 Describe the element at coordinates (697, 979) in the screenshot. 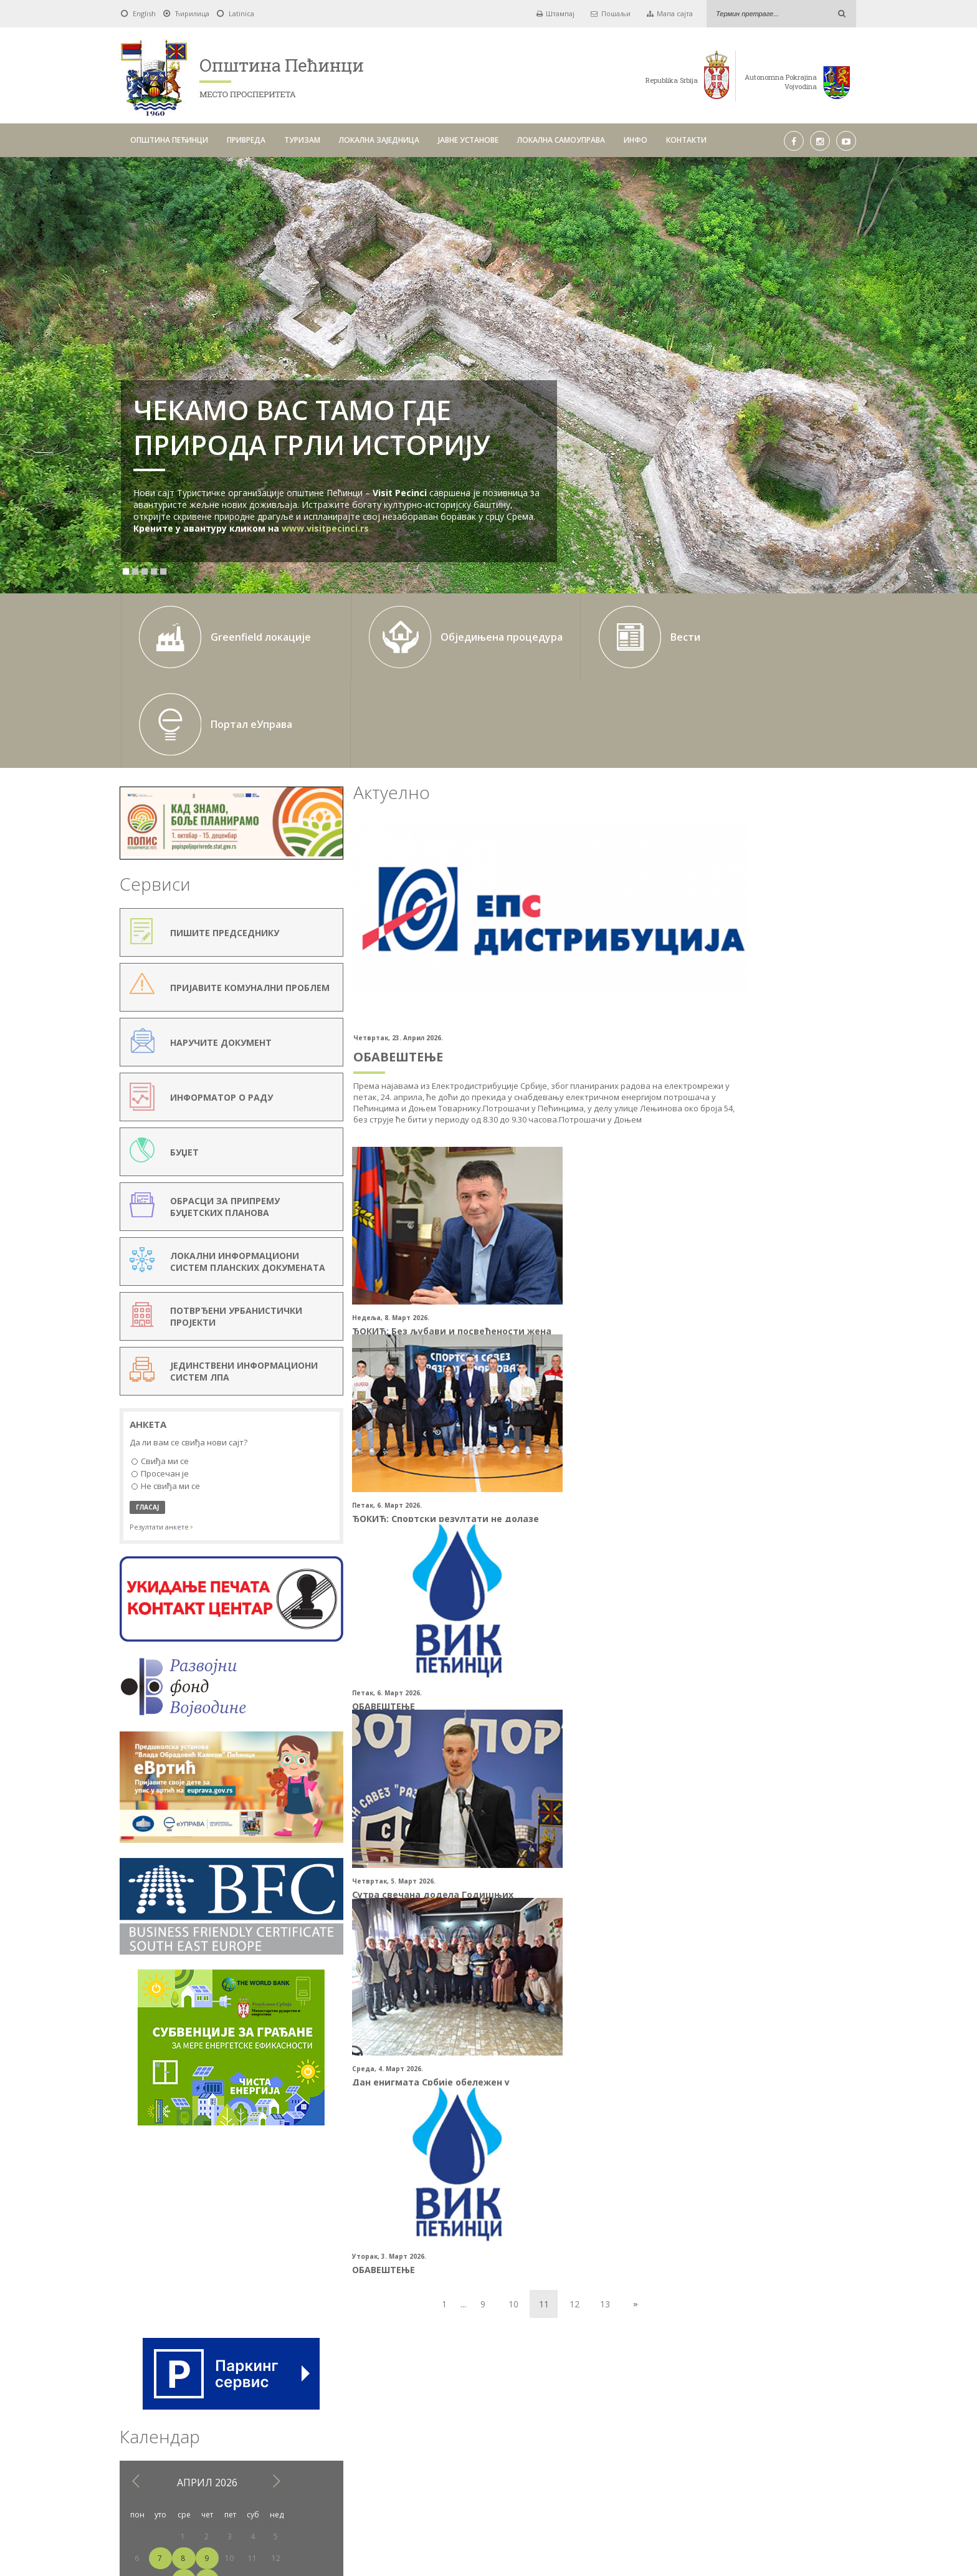

I see `27` at that location.